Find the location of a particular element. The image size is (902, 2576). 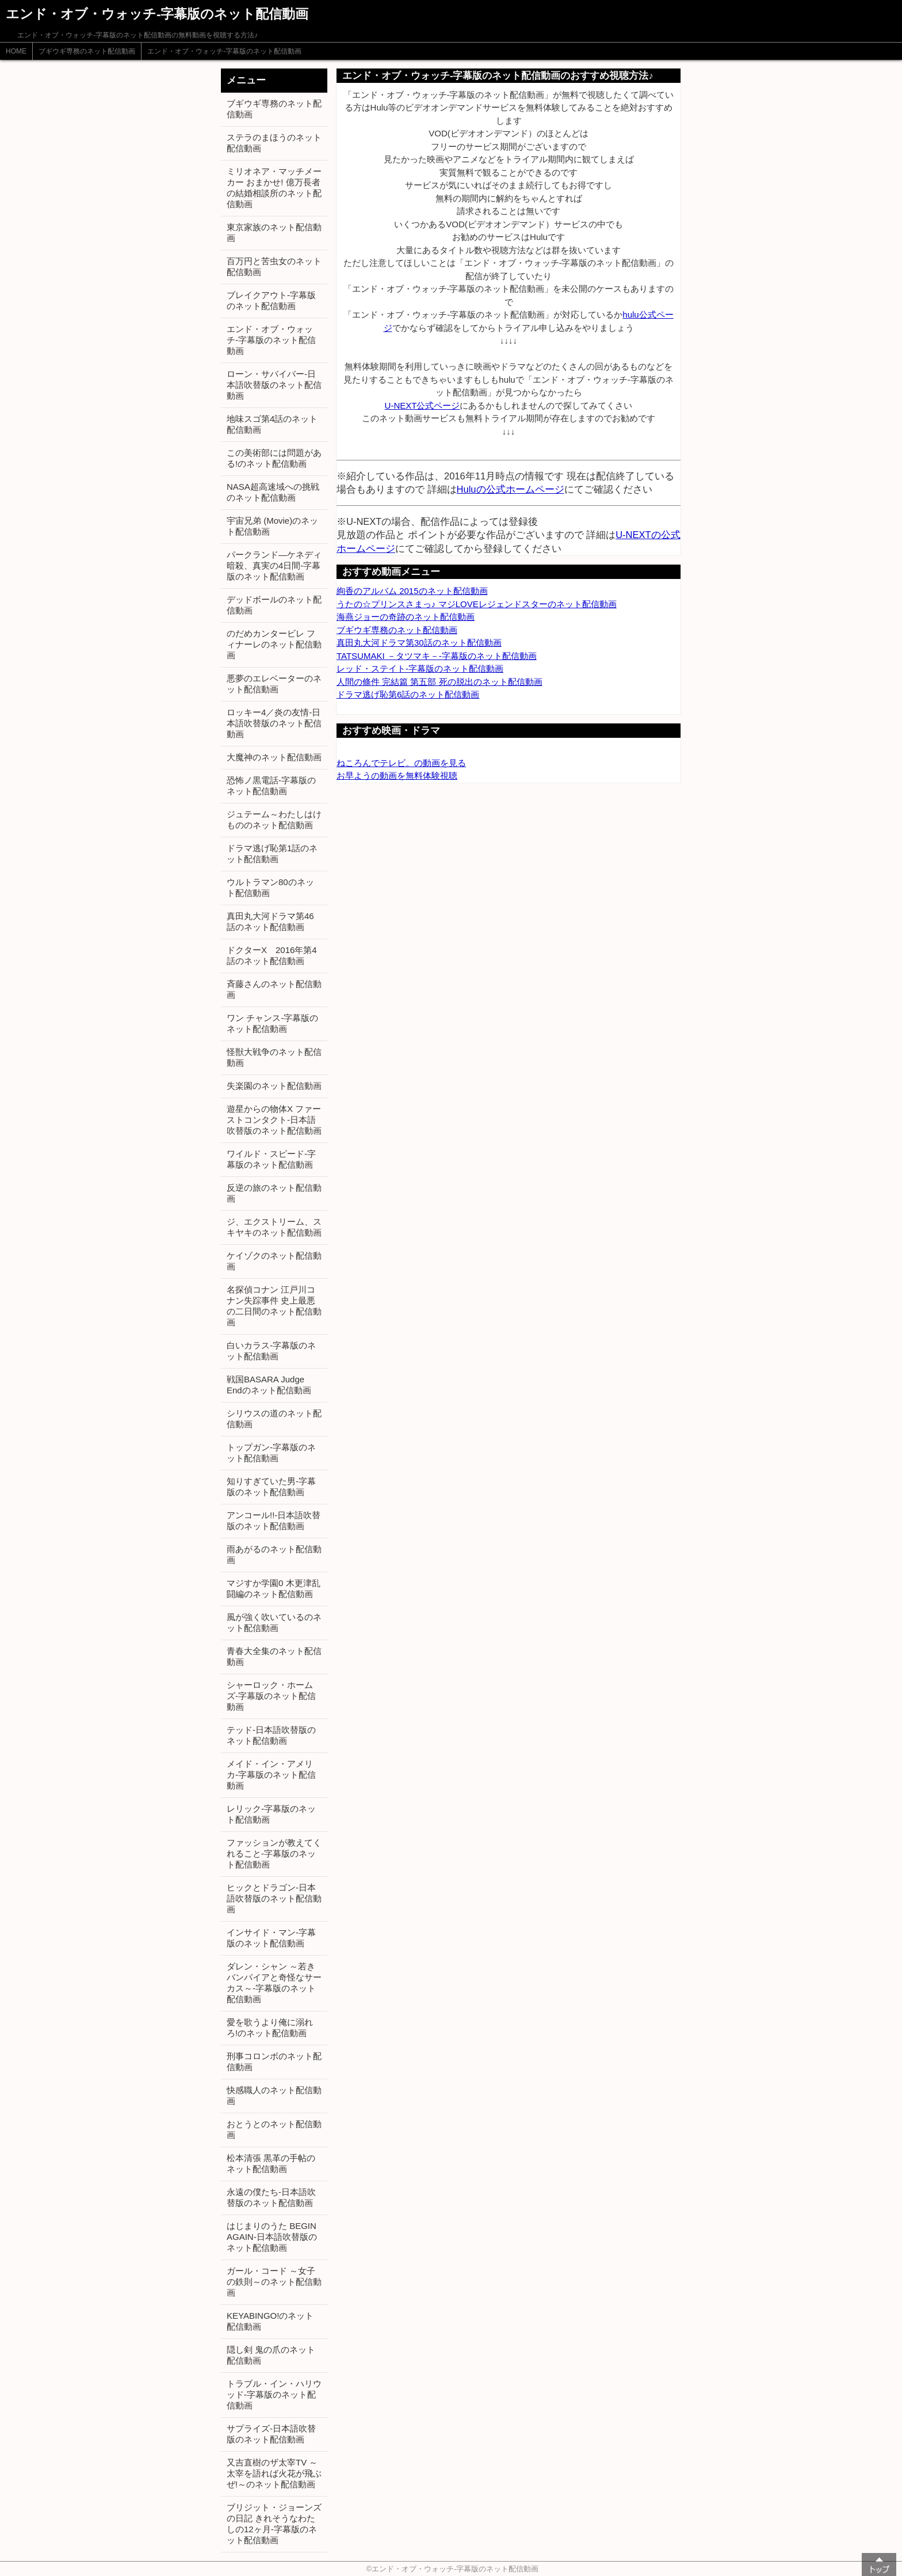

失楽園のネット配信動画 is located at coordinates (274, 1086).